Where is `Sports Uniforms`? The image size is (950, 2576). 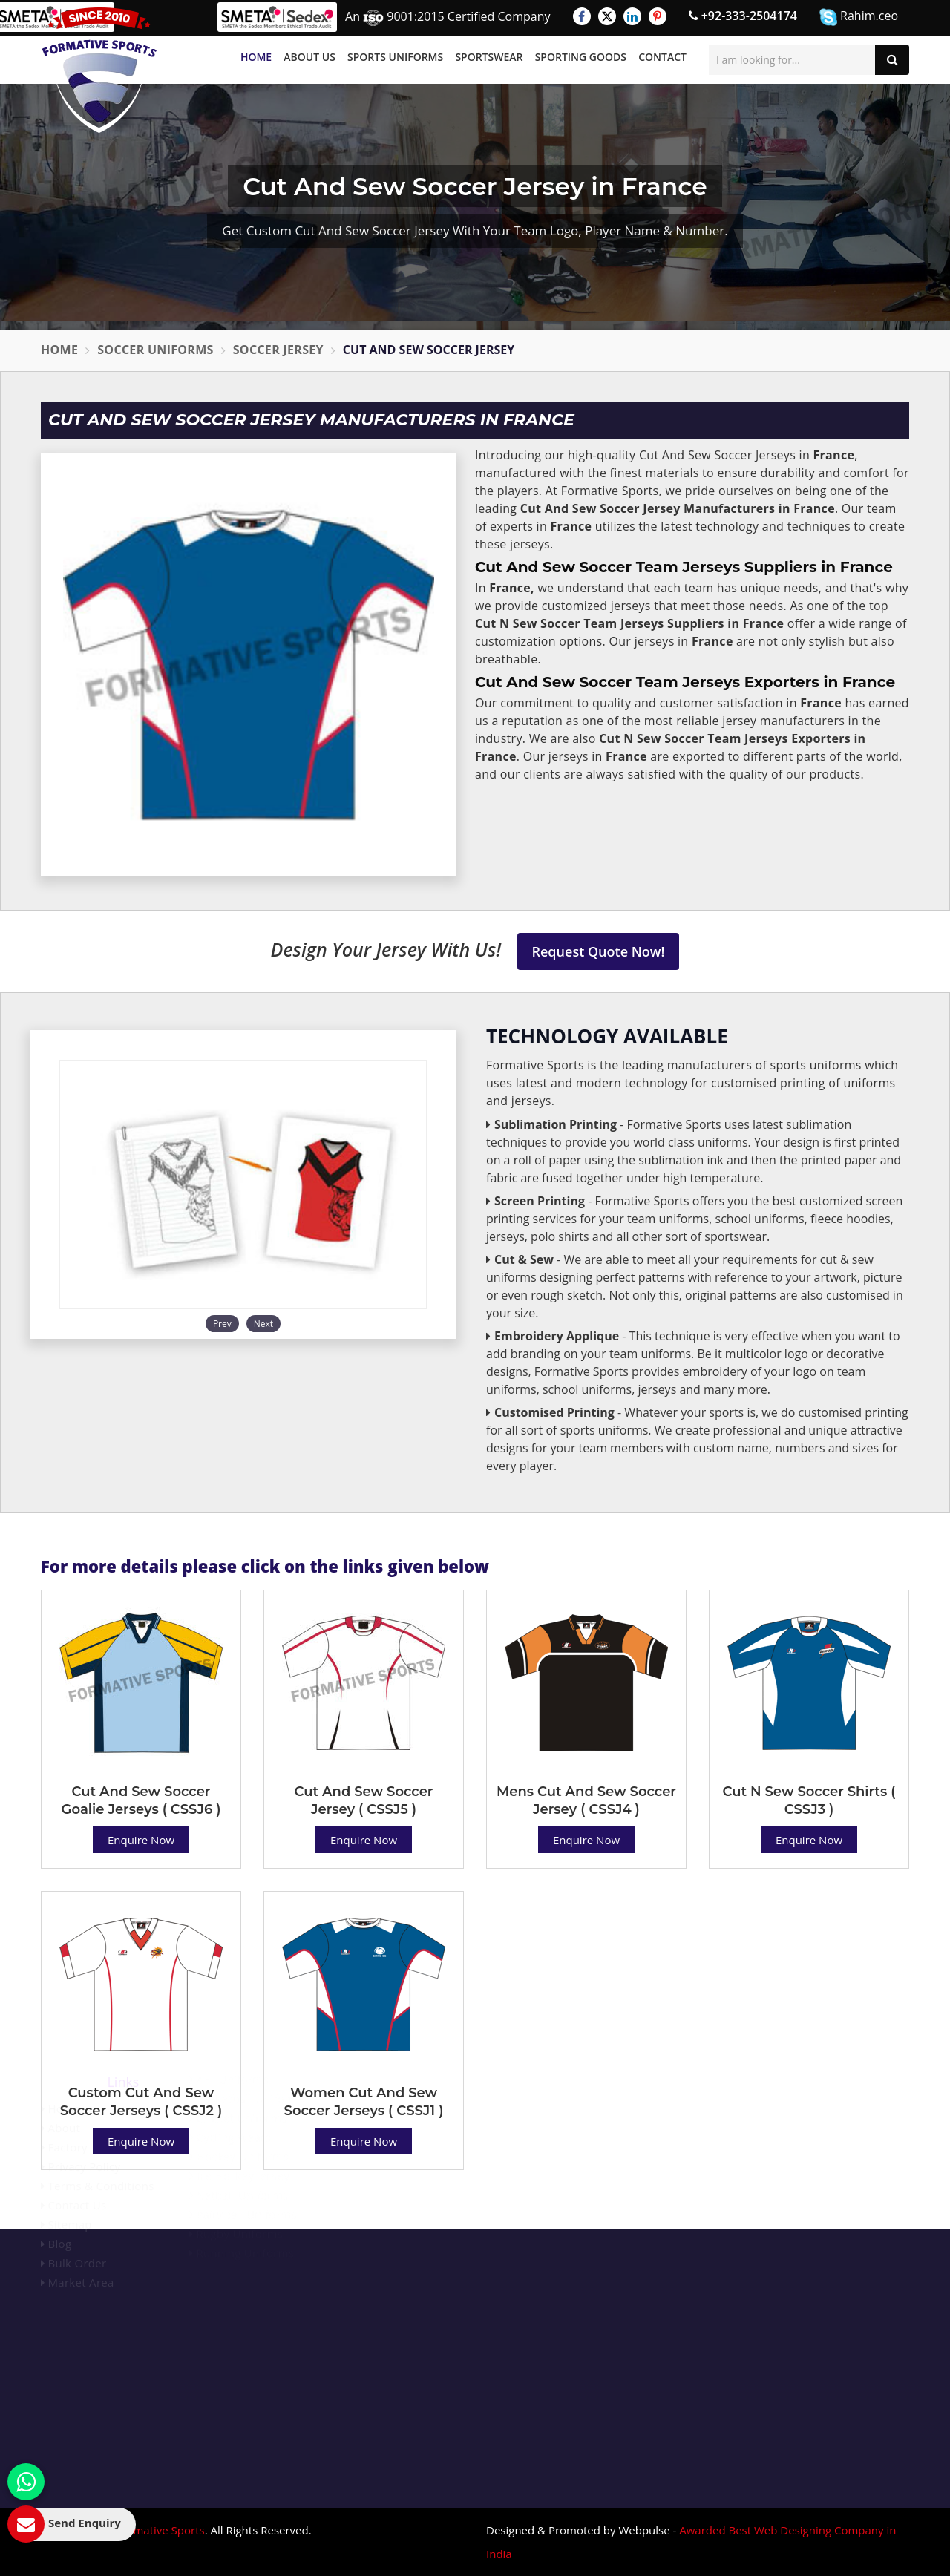
Sports Uniforms is located at coordinates (395, 57).